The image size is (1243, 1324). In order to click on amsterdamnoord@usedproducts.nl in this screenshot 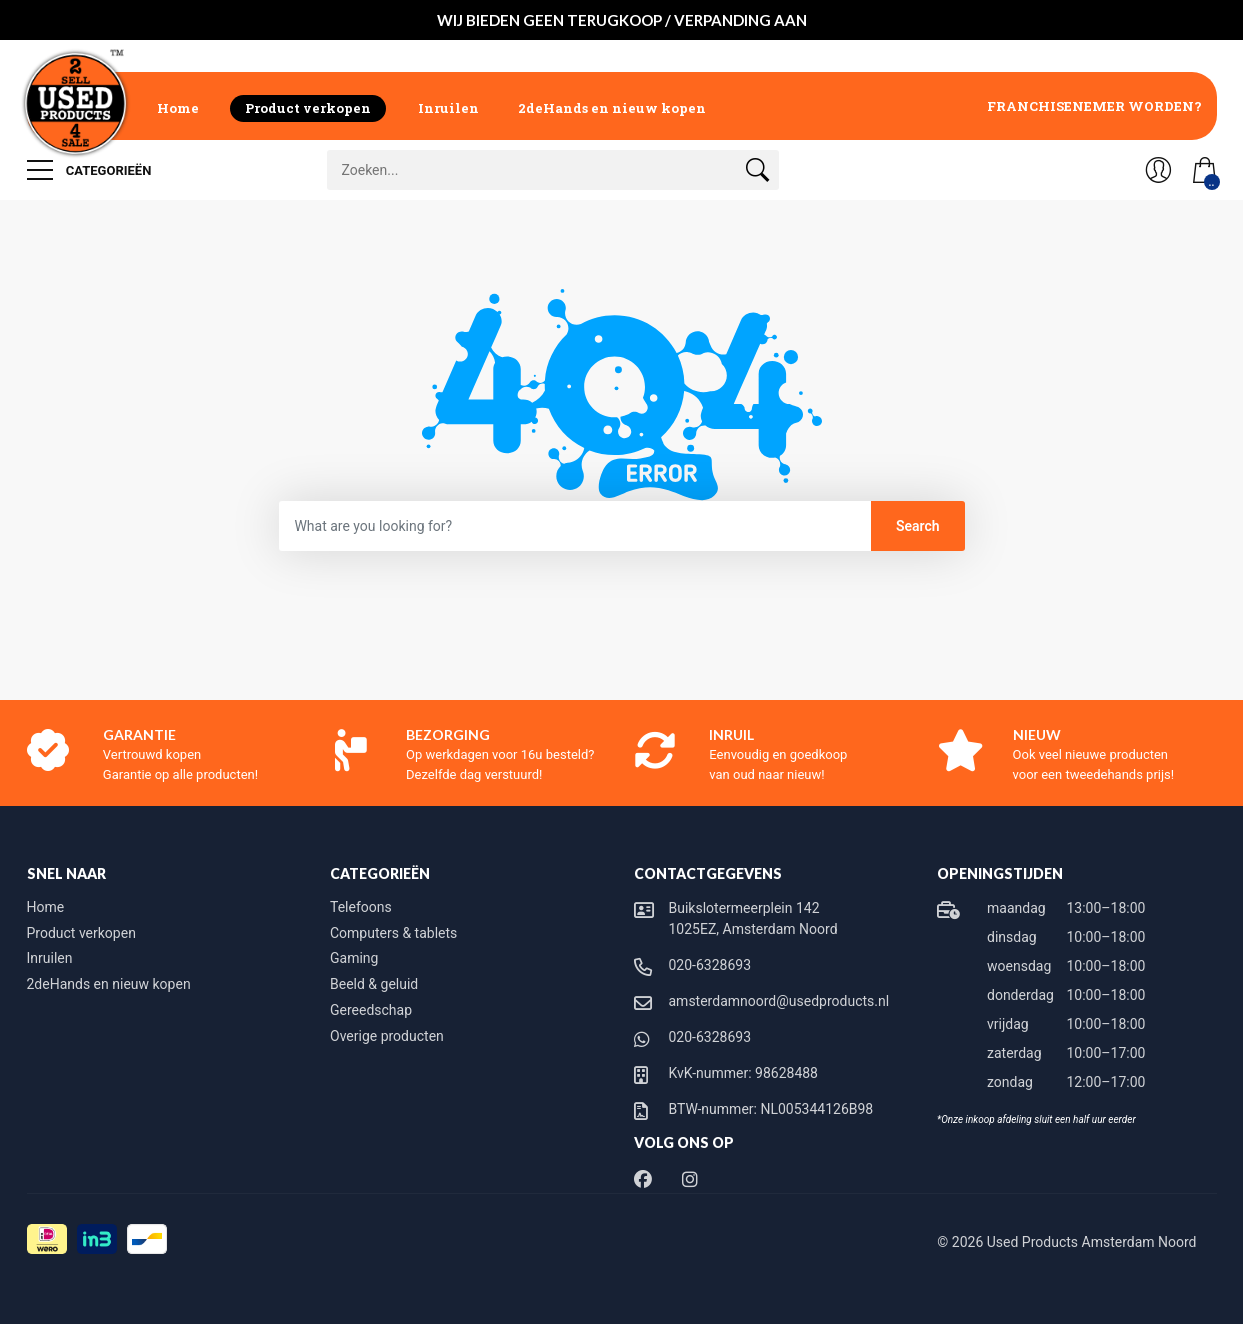, I will do `click(779, 1001)`.